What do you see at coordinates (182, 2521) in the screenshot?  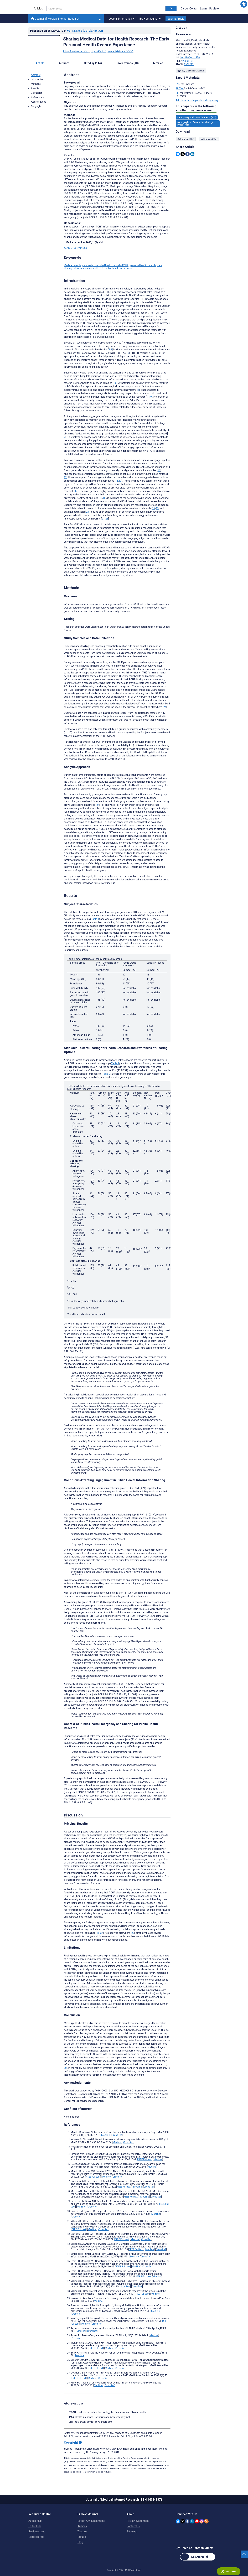 I see `[JMIR Publications Twitter account]` at bounding box center [182, 2521].